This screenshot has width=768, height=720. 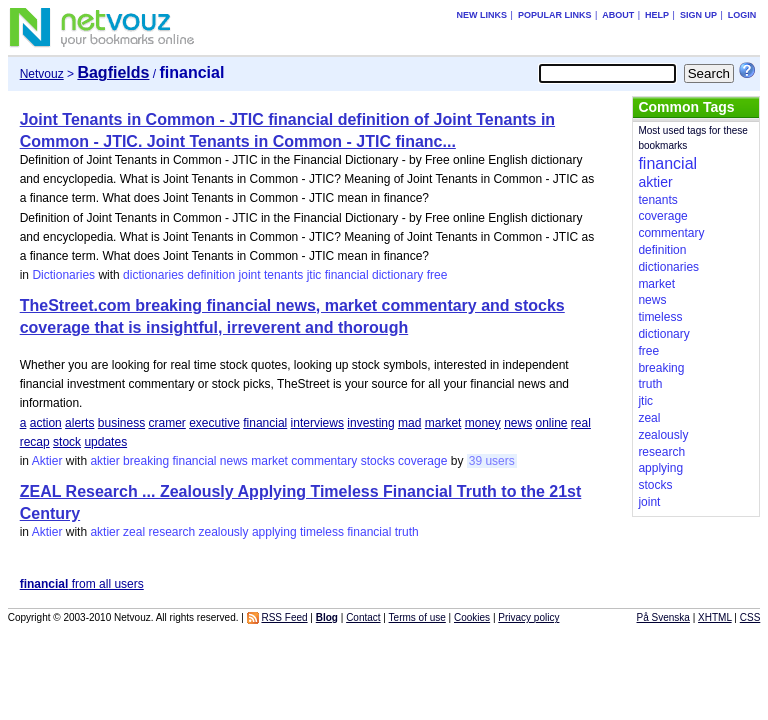 I want to click on About, so click(x=618, y=15).